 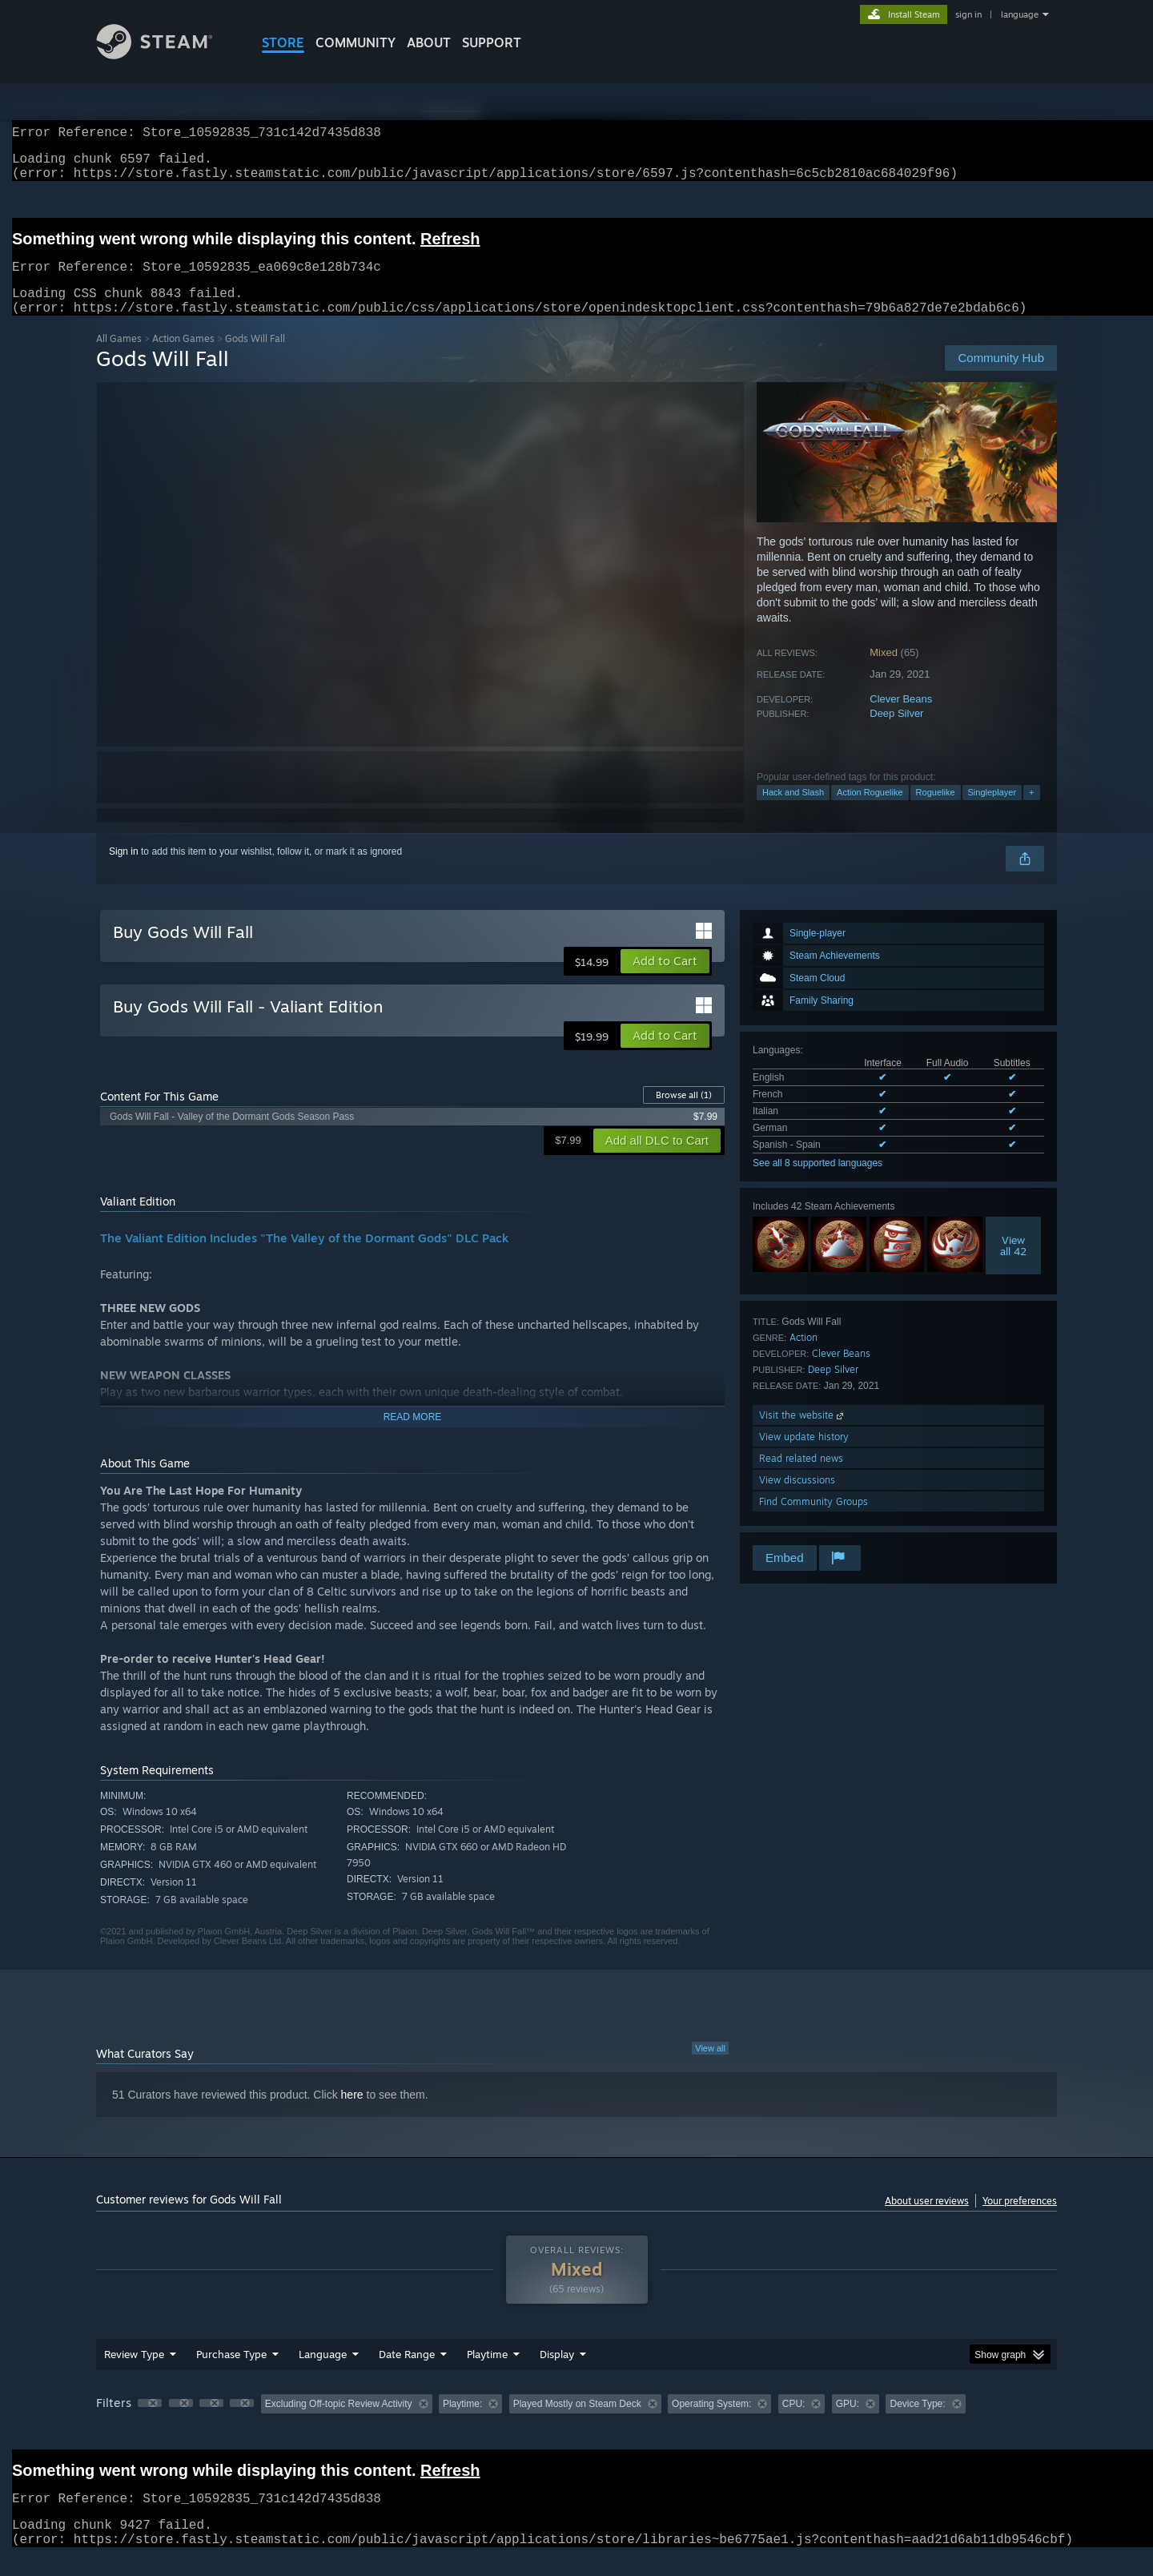 What do you see at coordinates (917, 2423) in the screenshot?
I see `Device Type: [button]` at bounding box center [917, 2423].